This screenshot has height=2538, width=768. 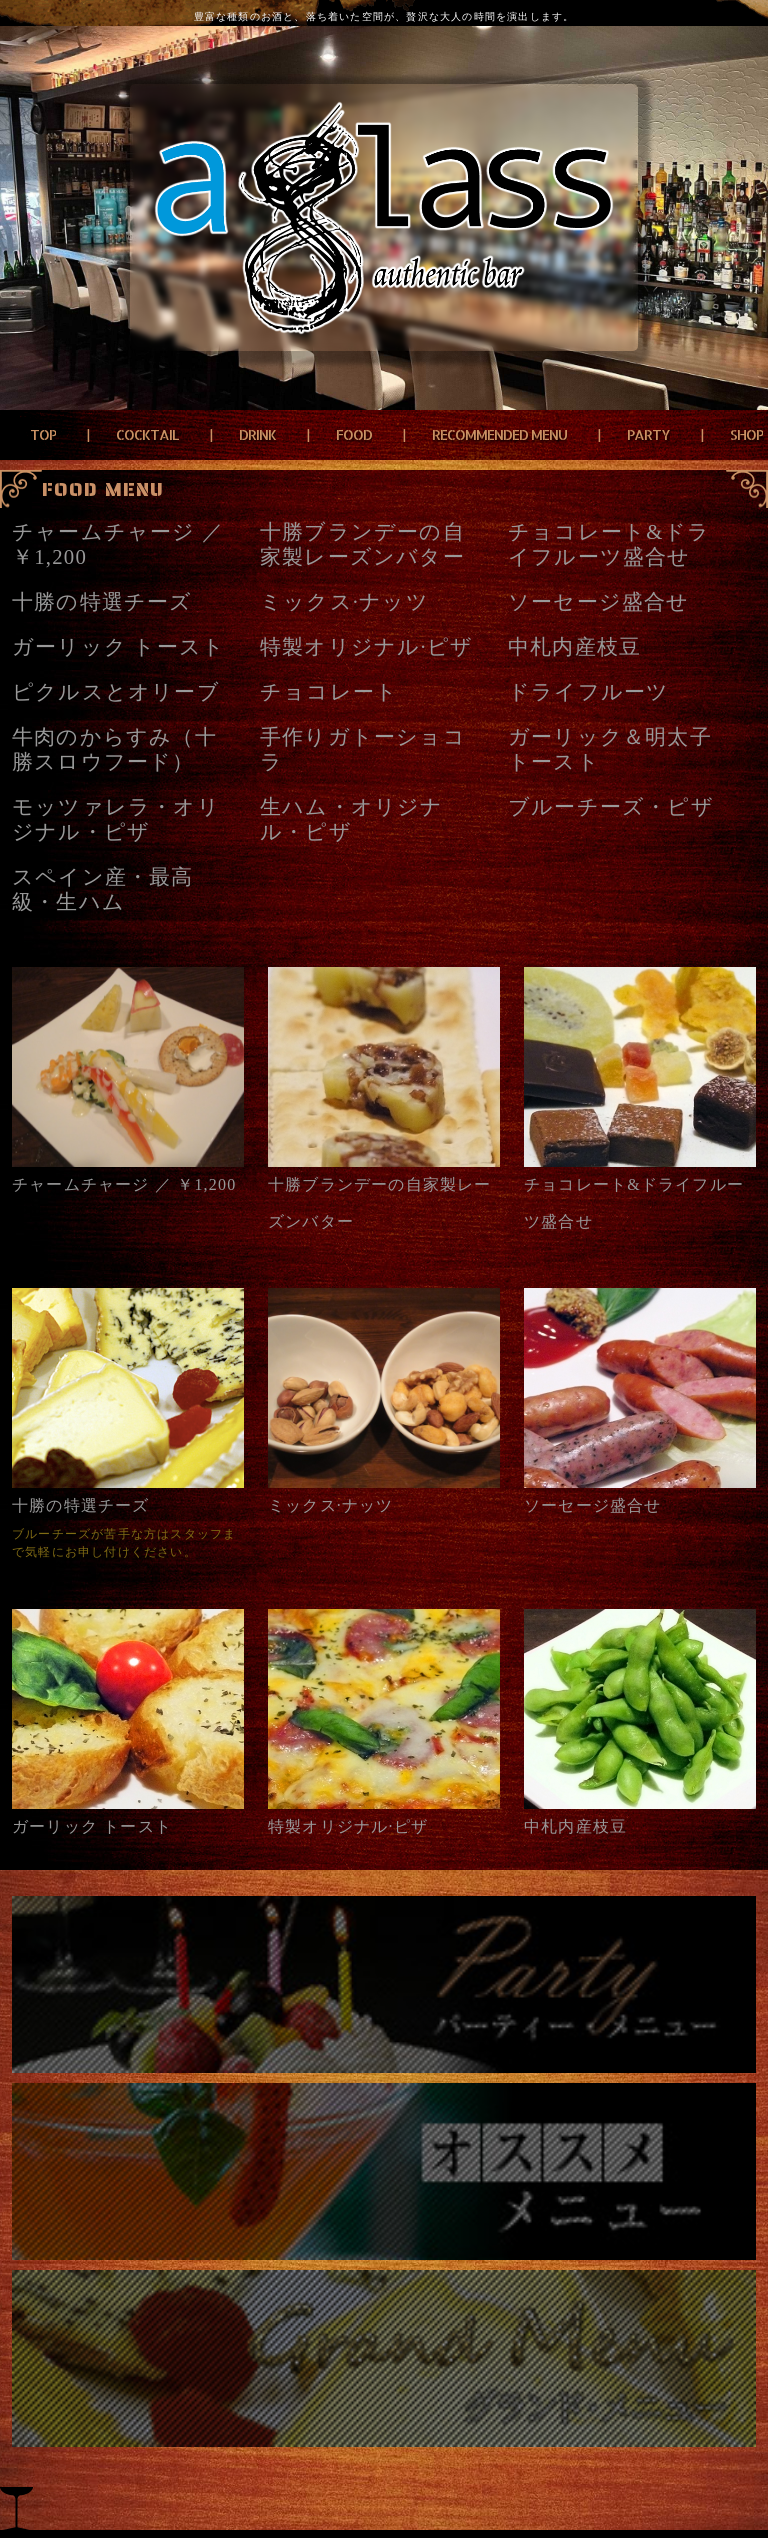 I want to click on パーティーメニュー, so click(x=384, y=1984).